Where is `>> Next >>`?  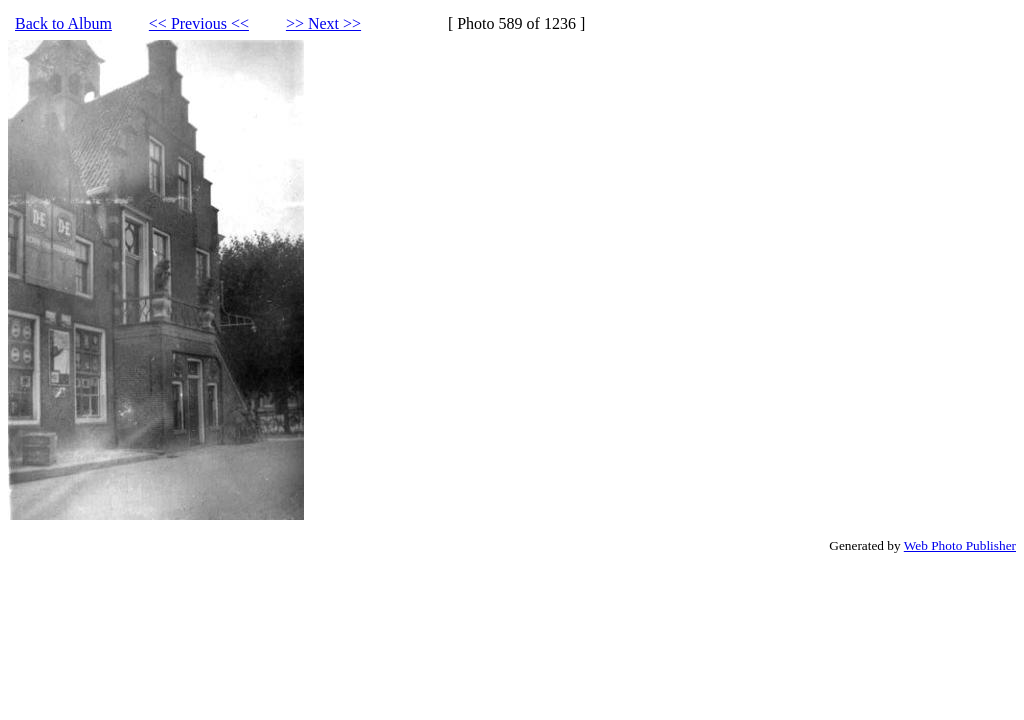
>> Next >> is located at coordinates (323, 23).